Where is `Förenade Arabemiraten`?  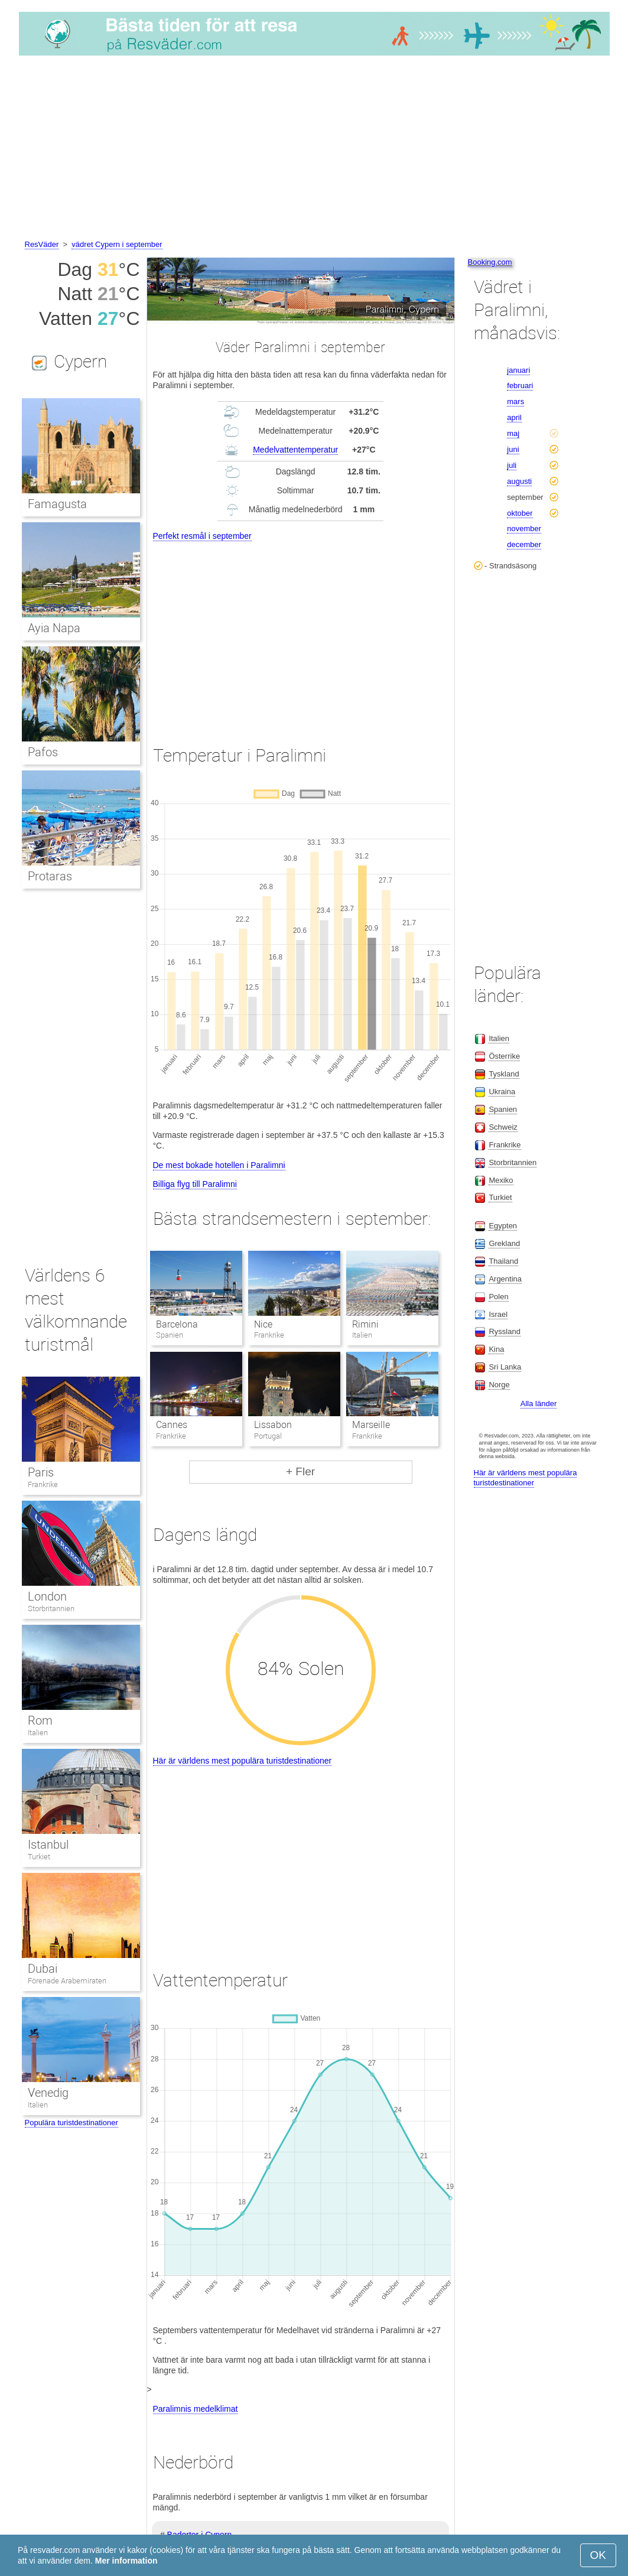
Förenade Arabemiraten is located at coordinates (67, 1980).